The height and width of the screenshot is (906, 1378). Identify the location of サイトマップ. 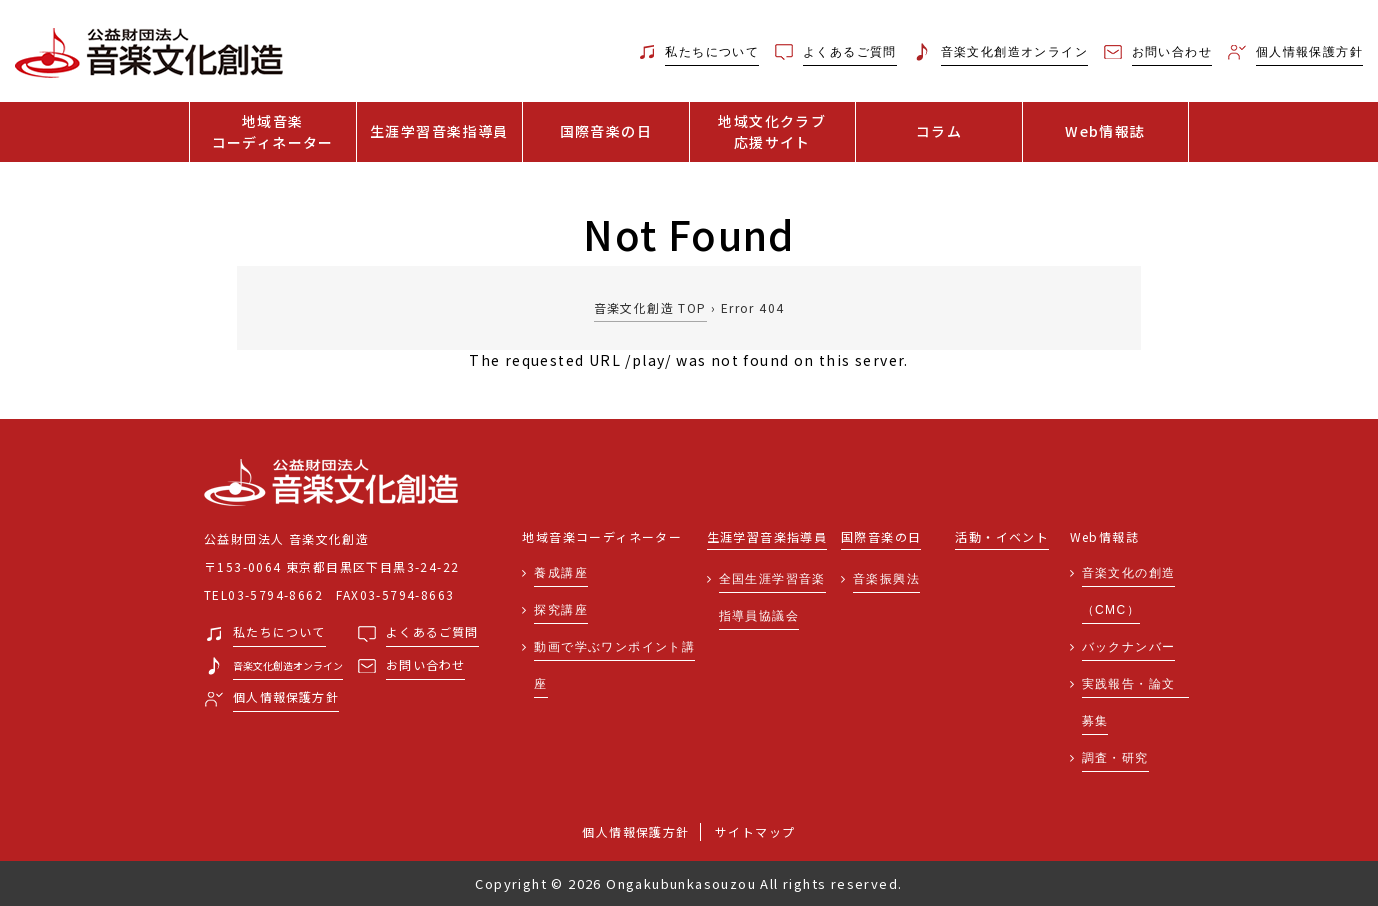
(755, 831).